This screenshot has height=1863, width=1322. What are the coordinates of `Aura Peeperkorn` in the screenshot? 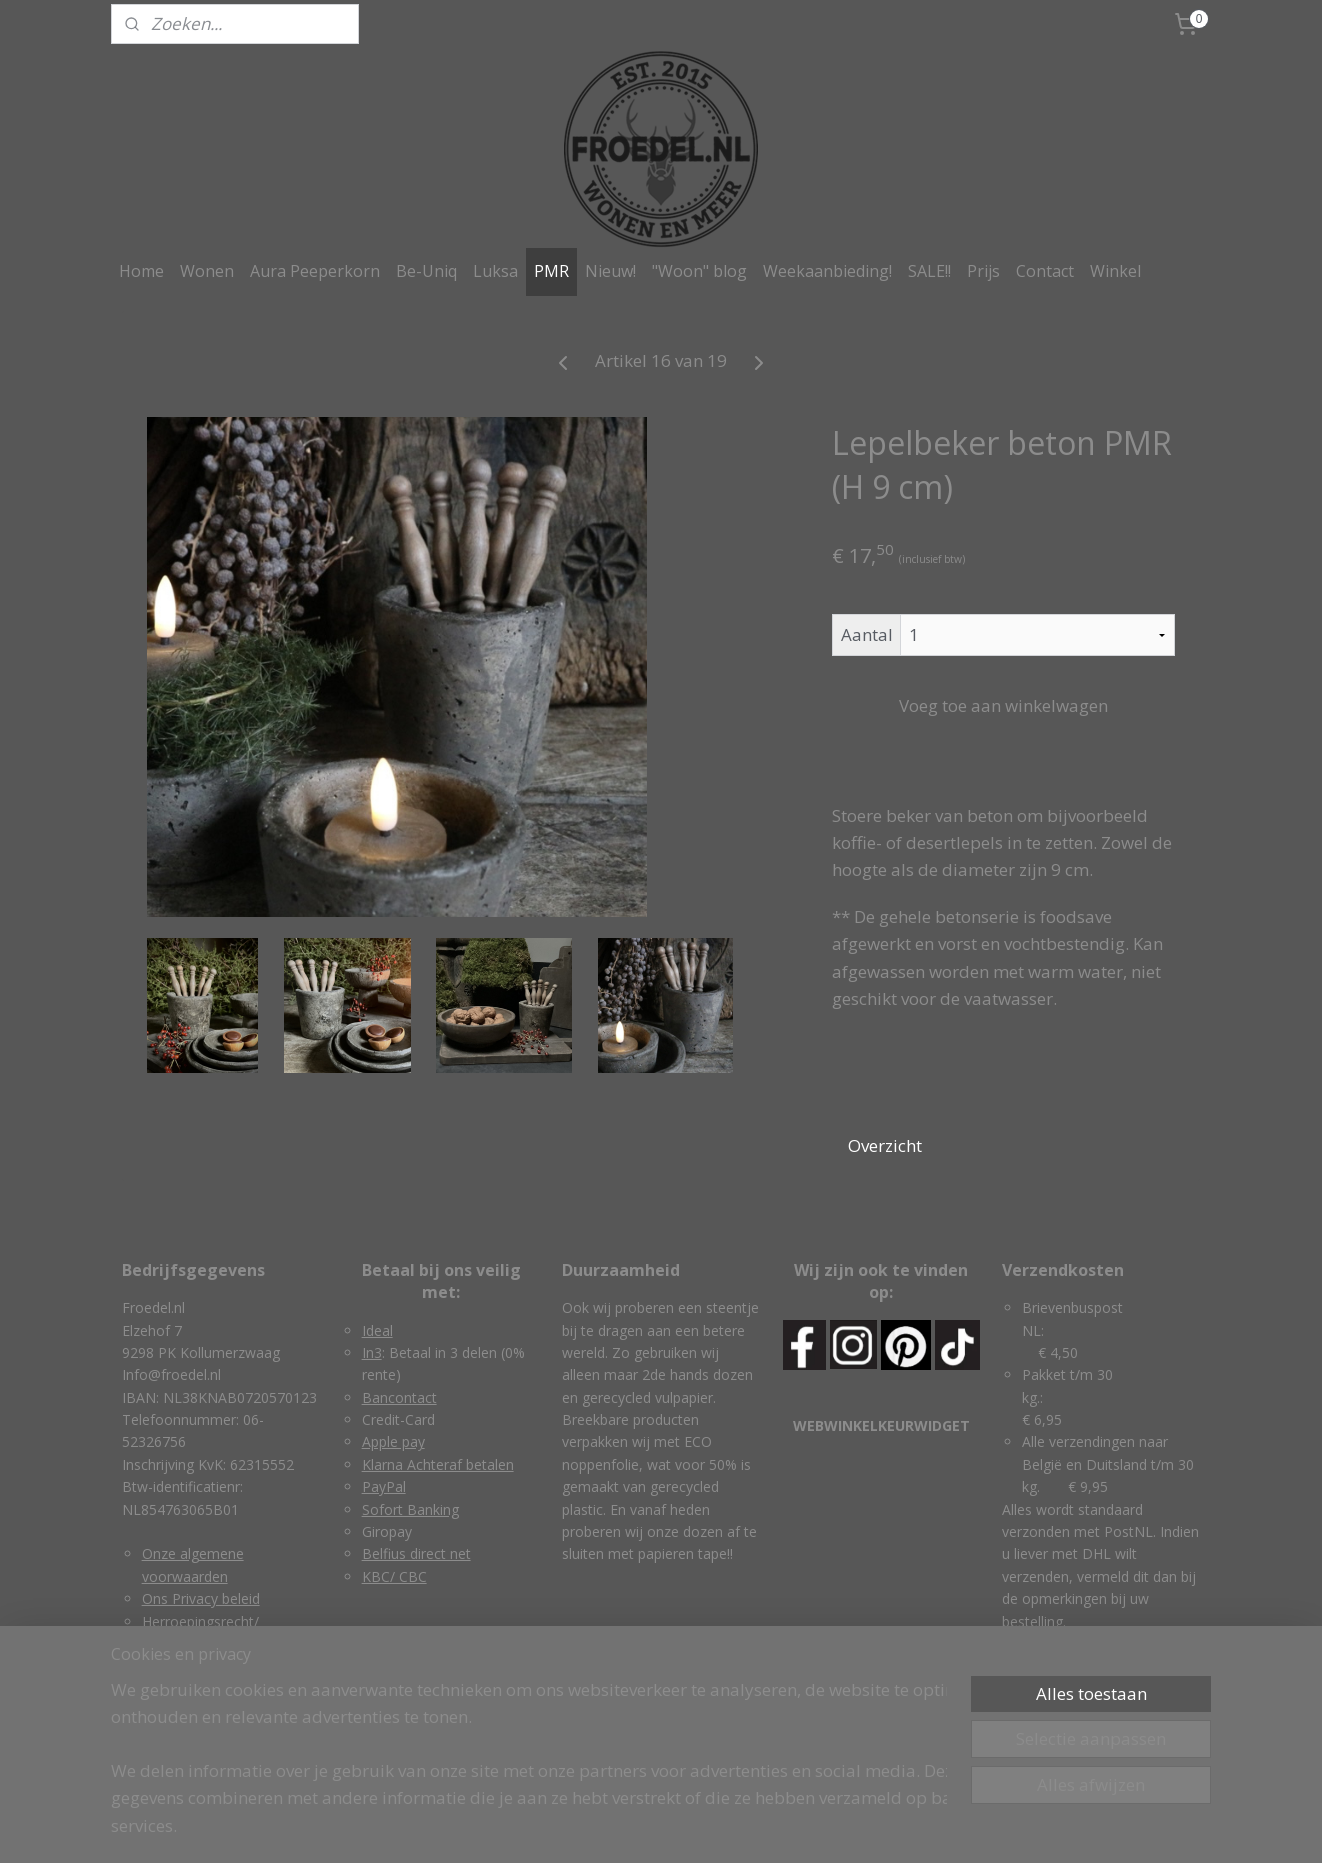 It's located at (315, 271).